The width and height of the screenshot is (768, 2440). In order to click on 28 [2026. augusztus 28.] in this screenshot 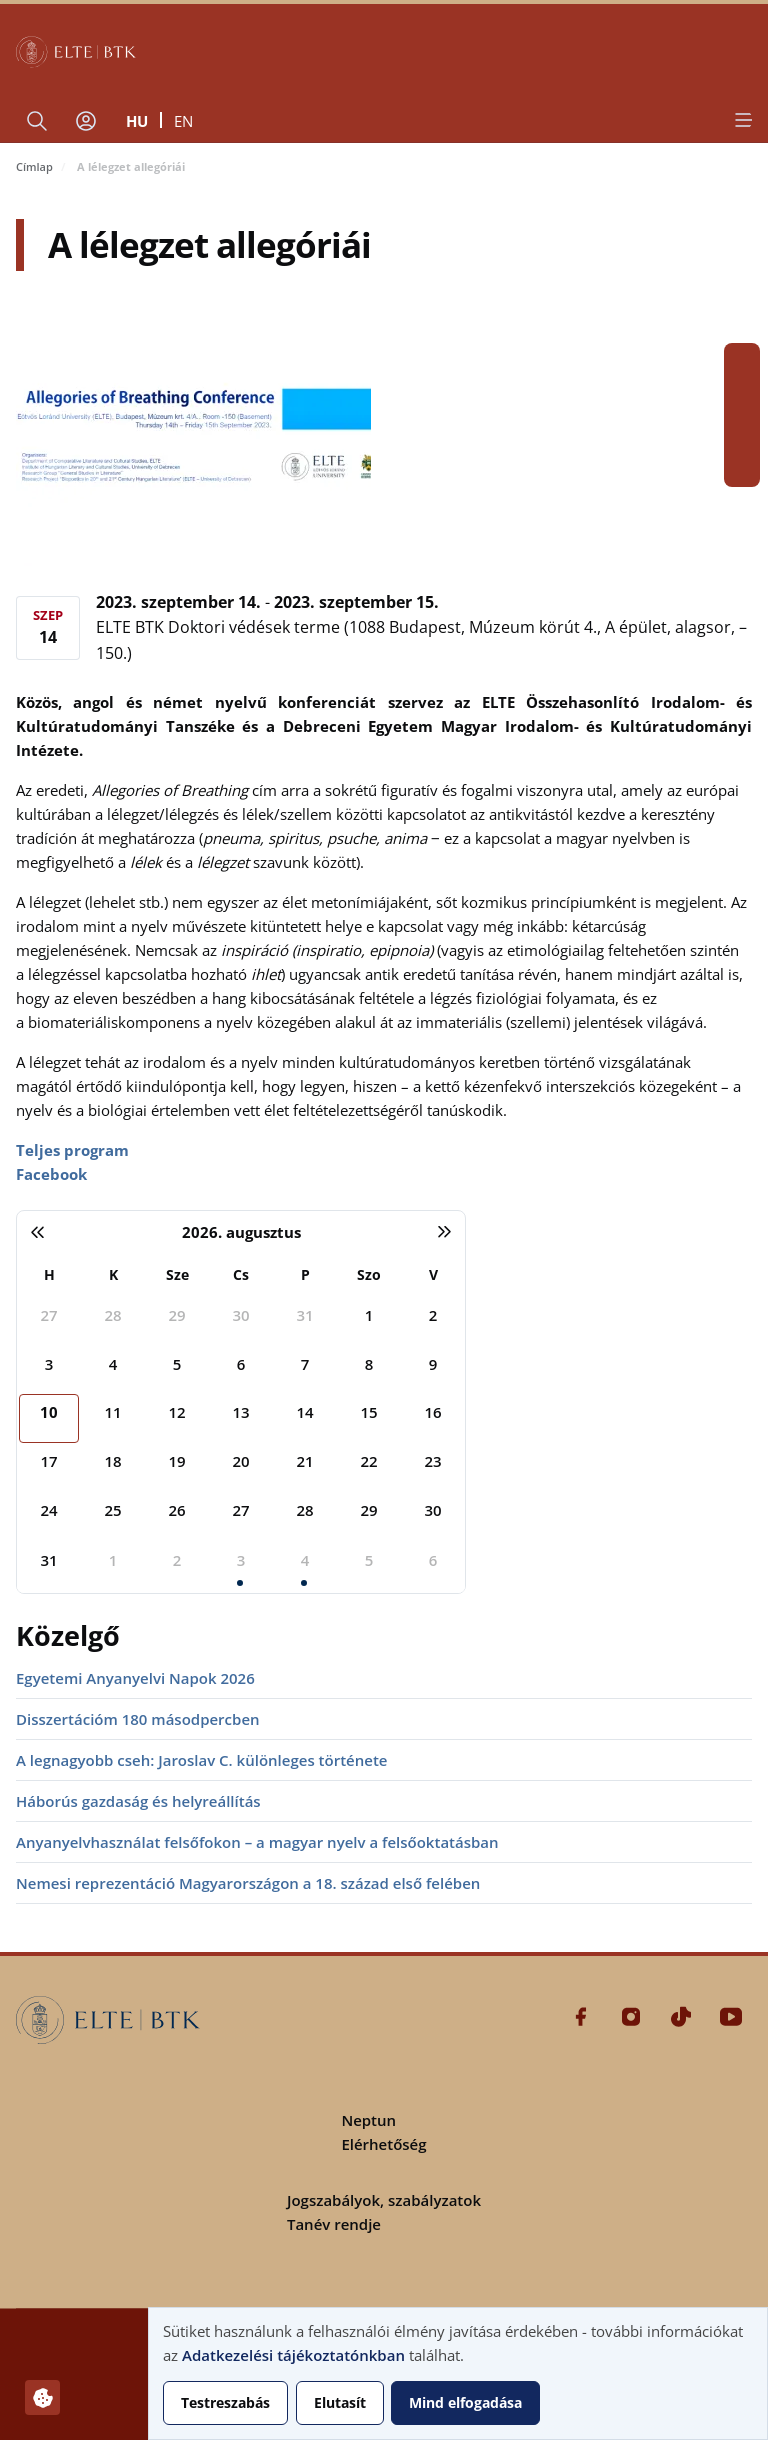, I will do `click(304, 1510)`.